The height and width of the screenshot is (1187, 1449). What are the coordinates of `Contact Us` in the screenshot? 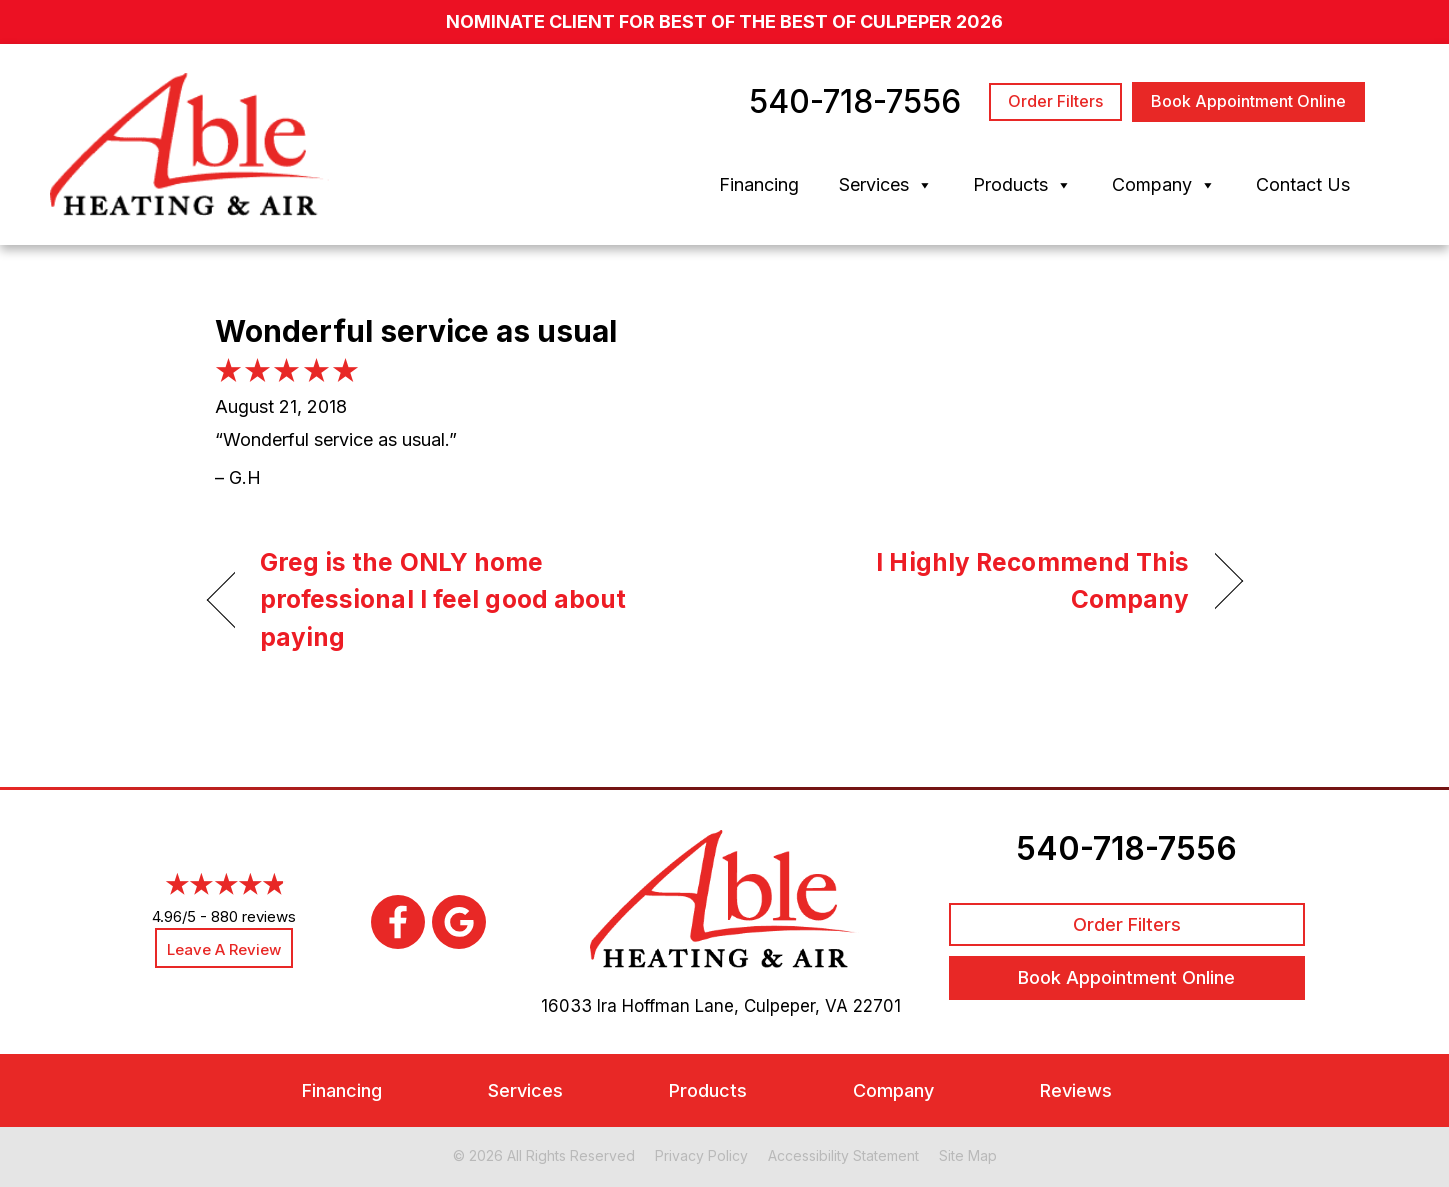 It's located at (1303, 184).